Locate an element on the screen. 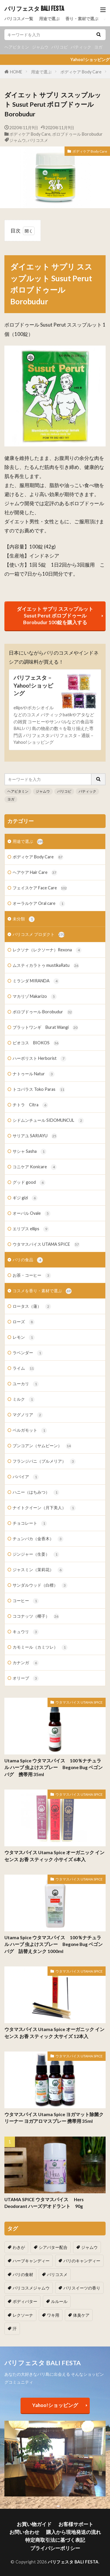  オーバル Ovale is located at coordinates (31, 1214).